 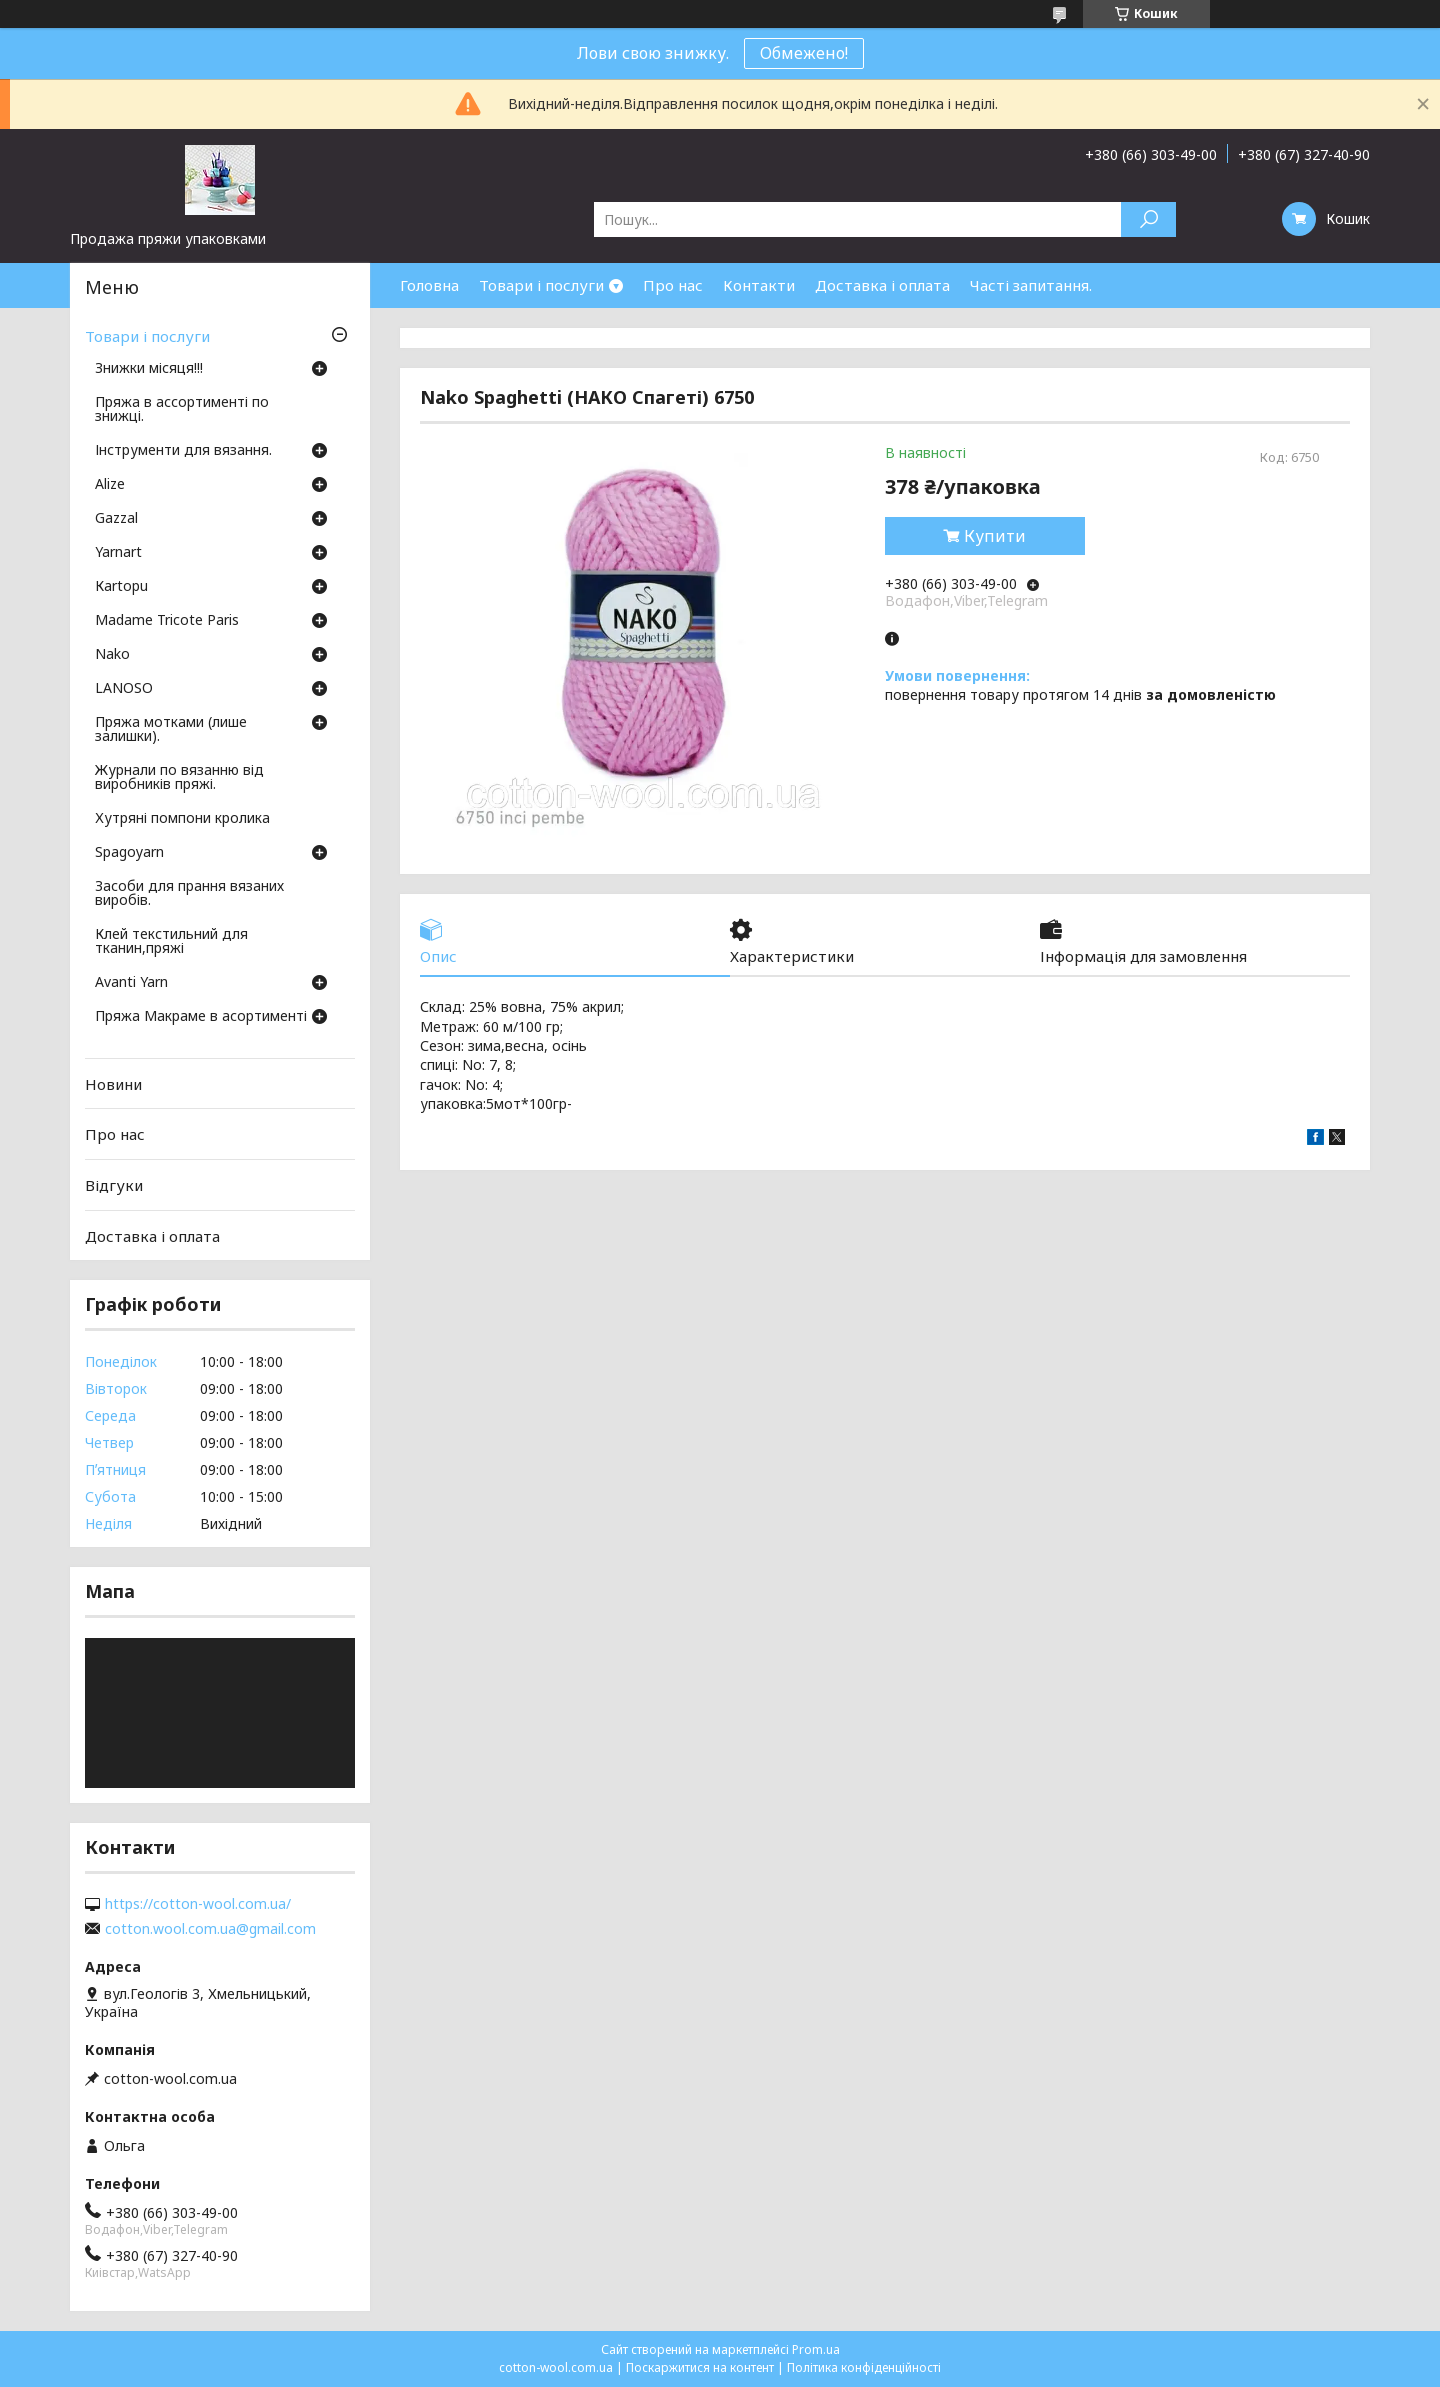 I want to click on Prom.ua, so click(x=816, y=2349).